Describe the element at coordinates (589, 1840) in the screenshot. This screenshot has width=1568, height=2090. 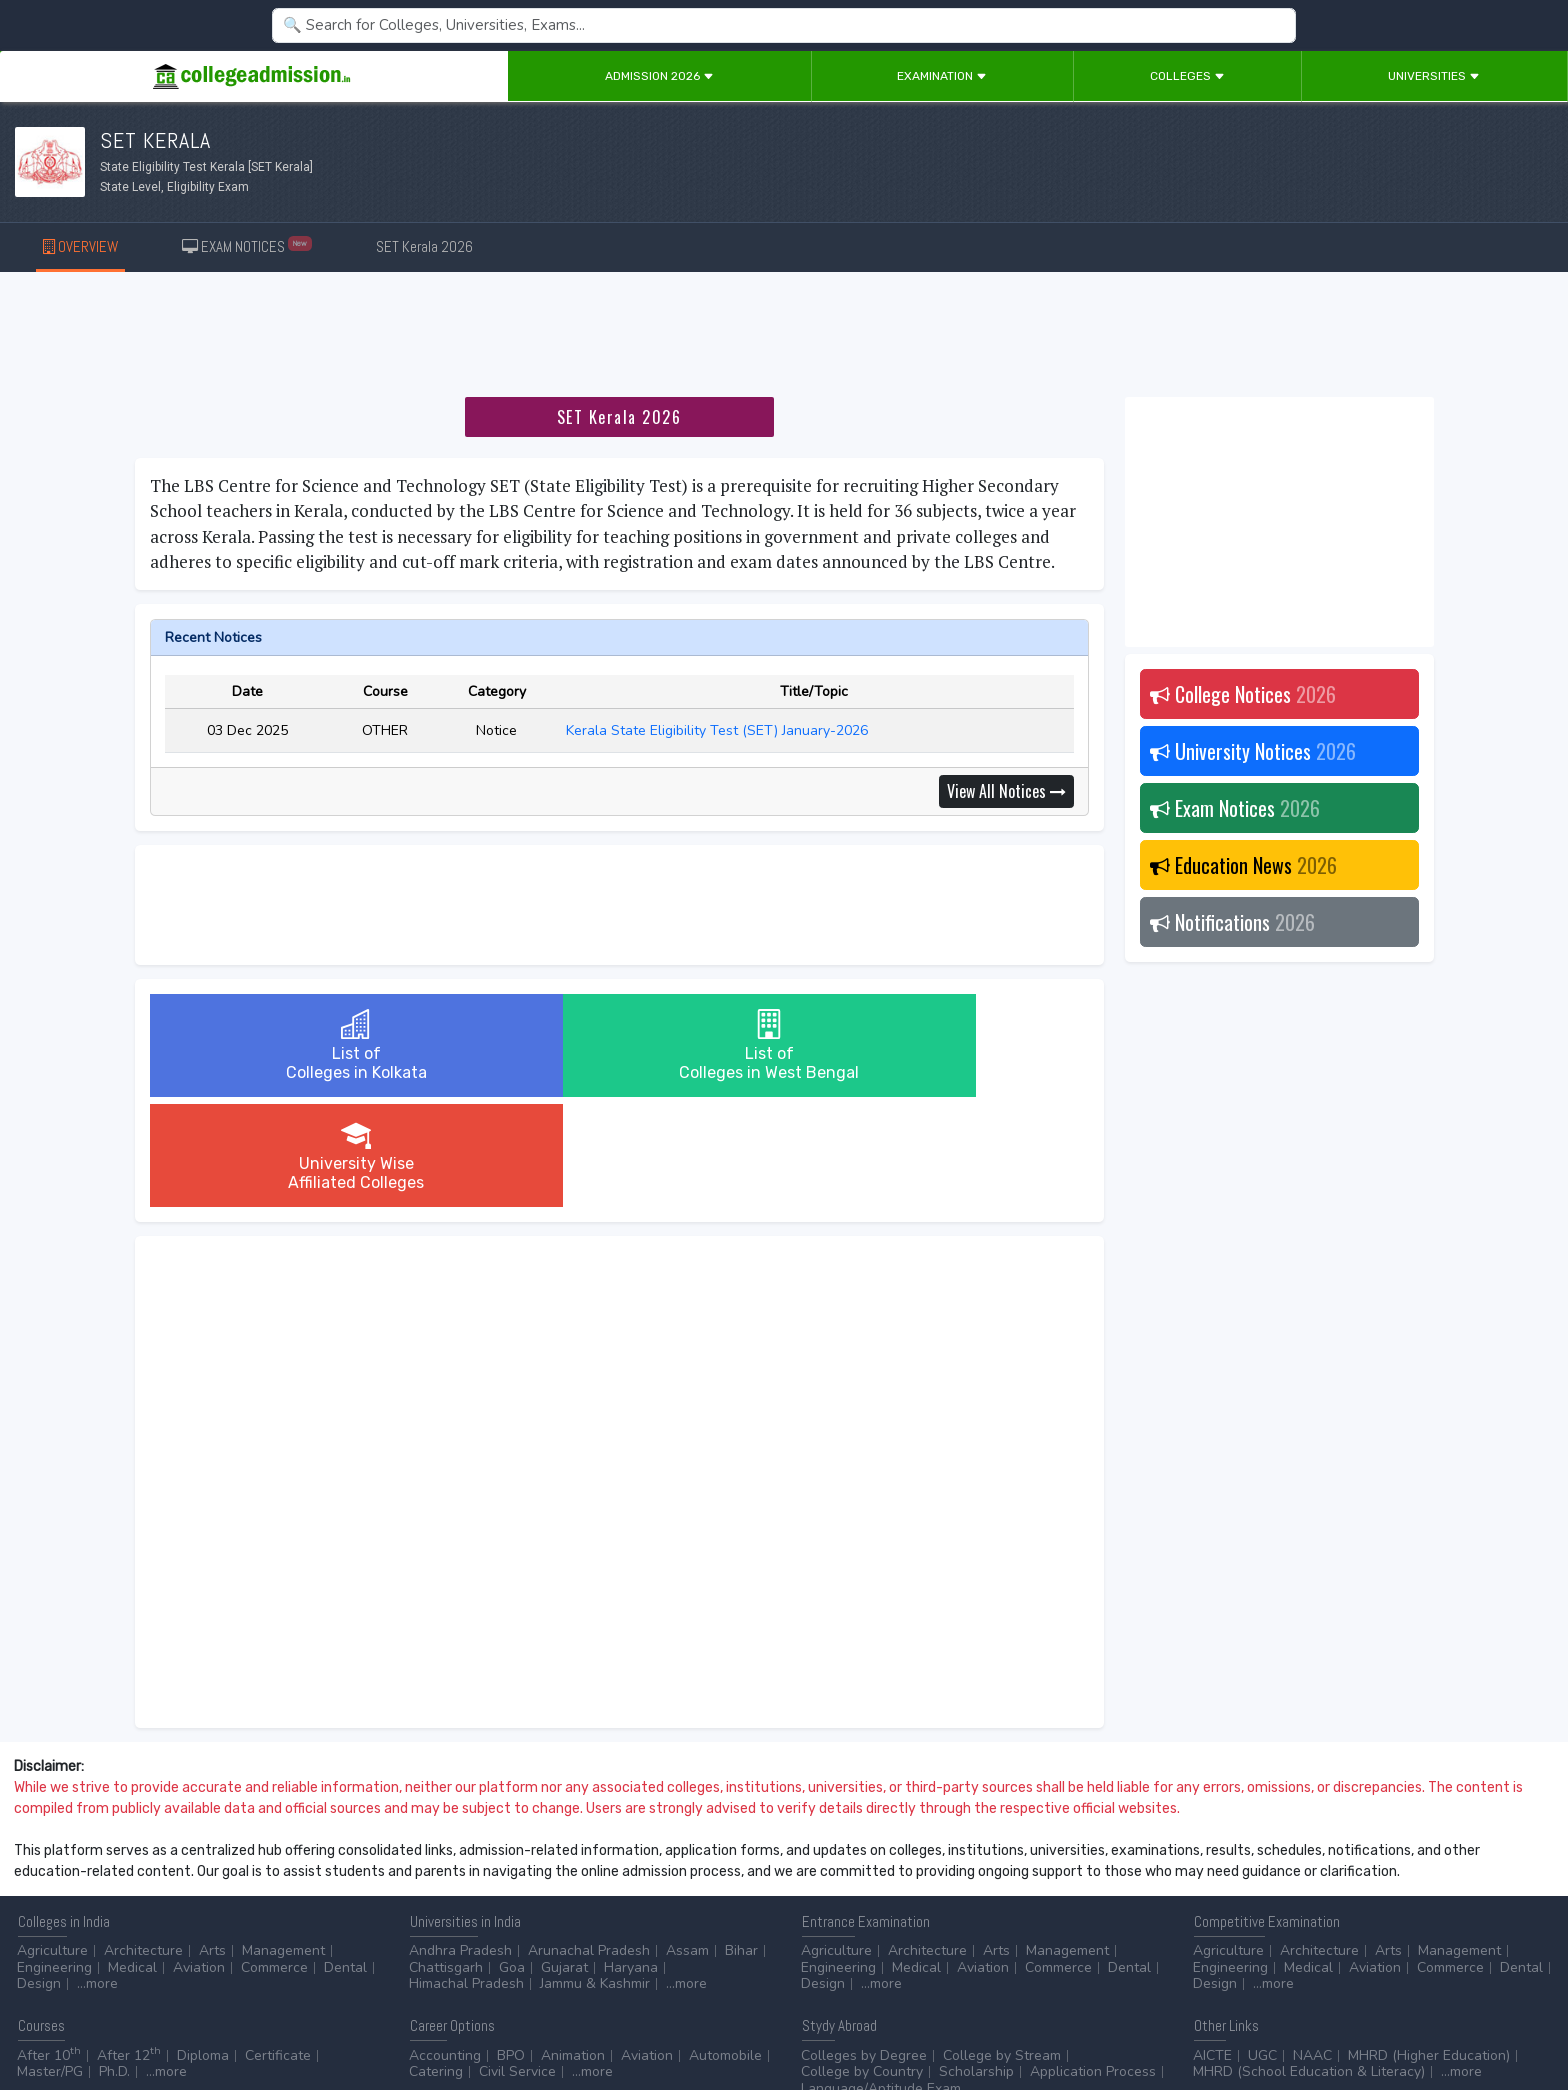
I see `Arunachal Pradesh` at that location.